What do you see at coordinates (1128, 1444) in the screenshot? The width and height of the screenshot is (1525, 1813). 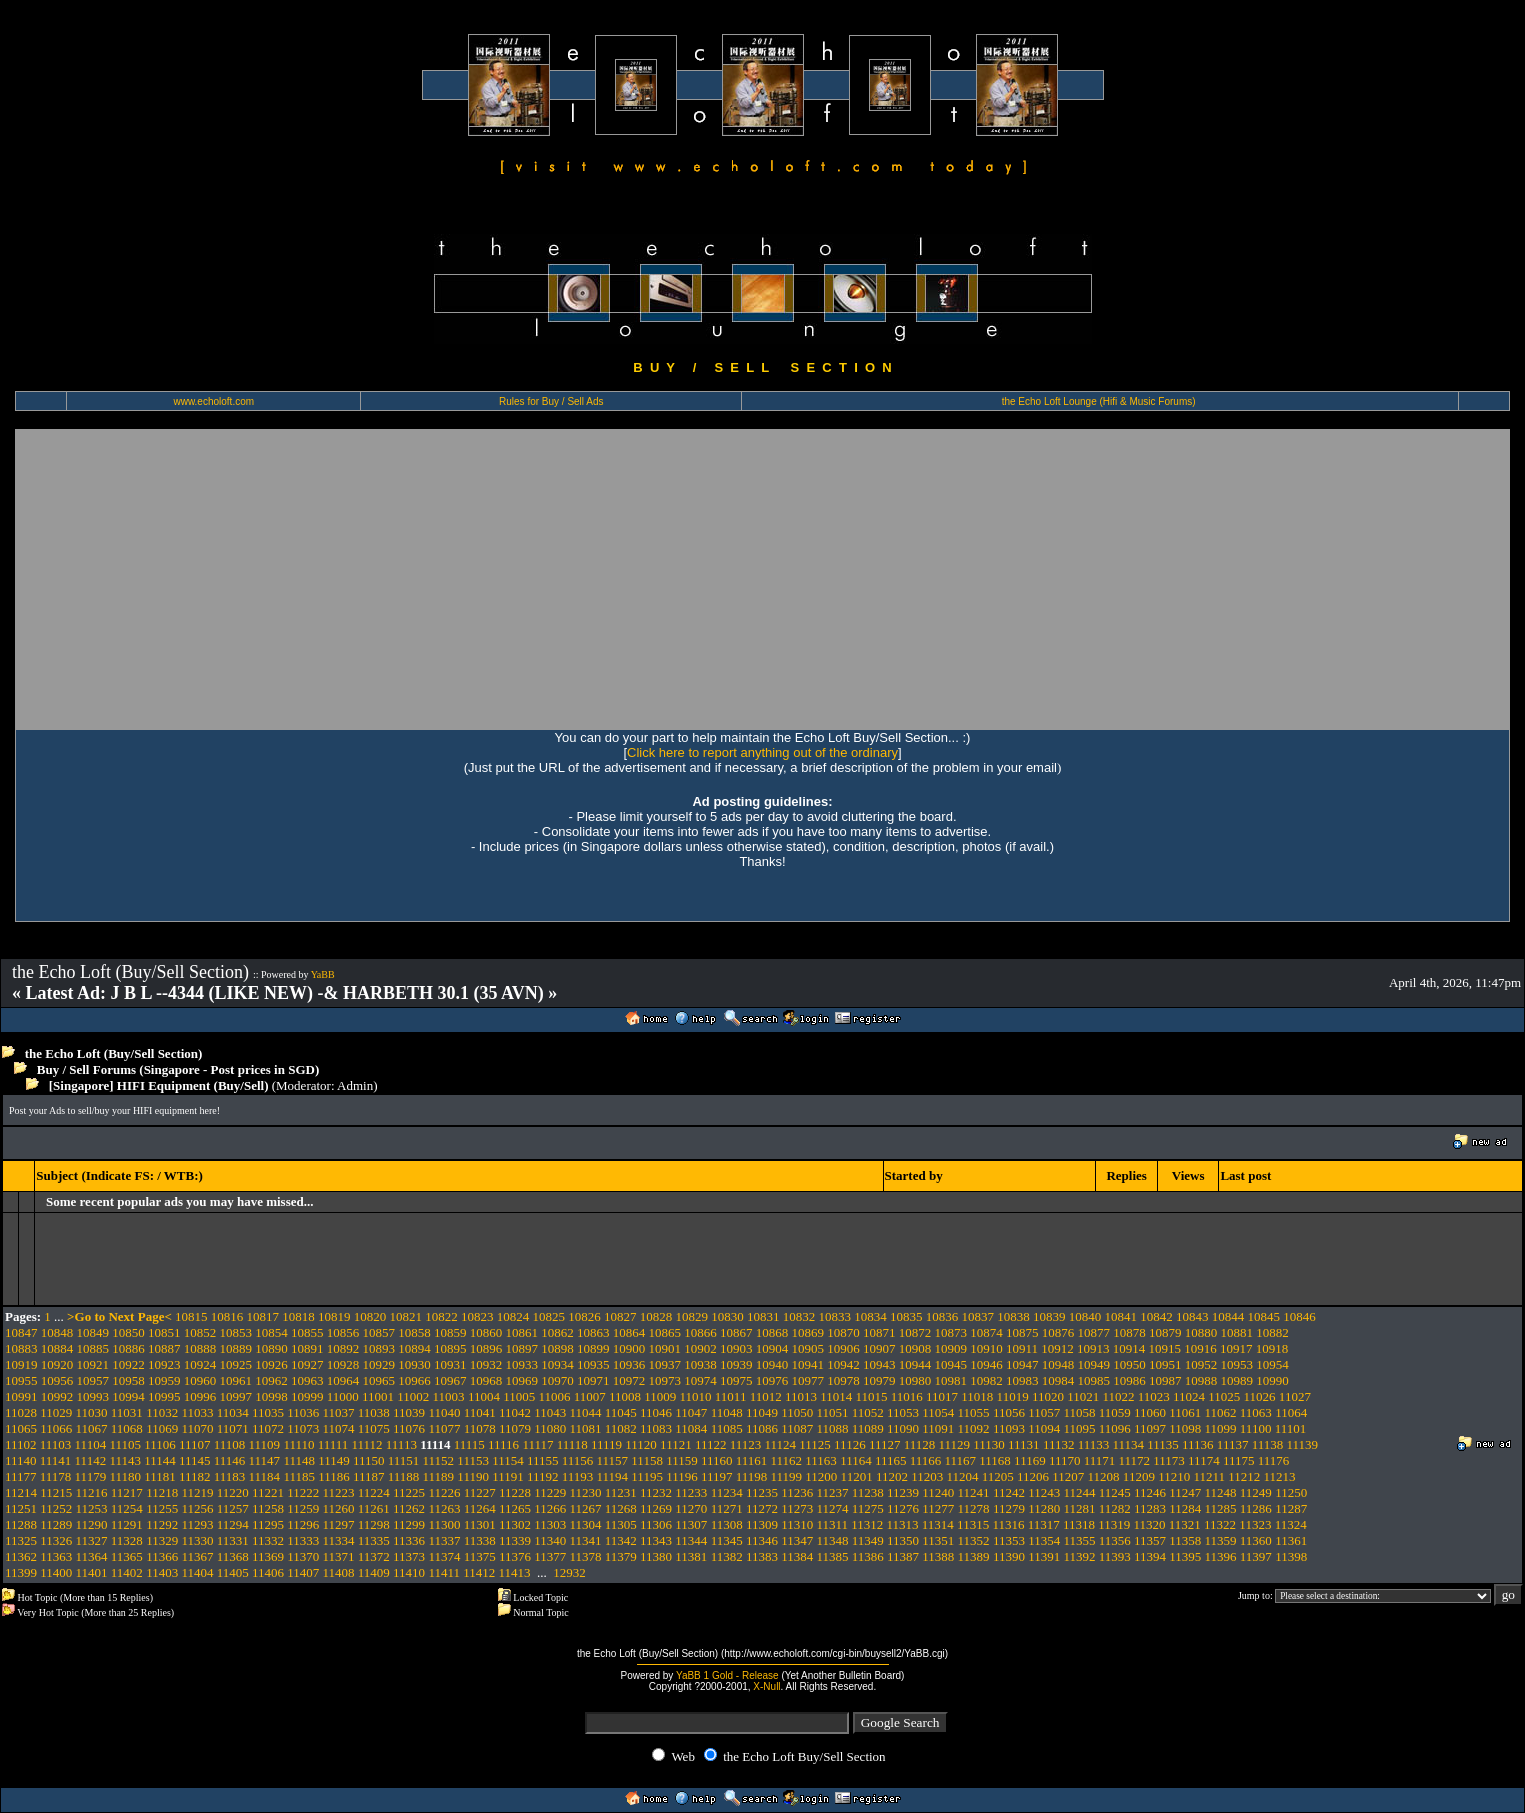 I see `11134` at bounding box center [1128, 1444].